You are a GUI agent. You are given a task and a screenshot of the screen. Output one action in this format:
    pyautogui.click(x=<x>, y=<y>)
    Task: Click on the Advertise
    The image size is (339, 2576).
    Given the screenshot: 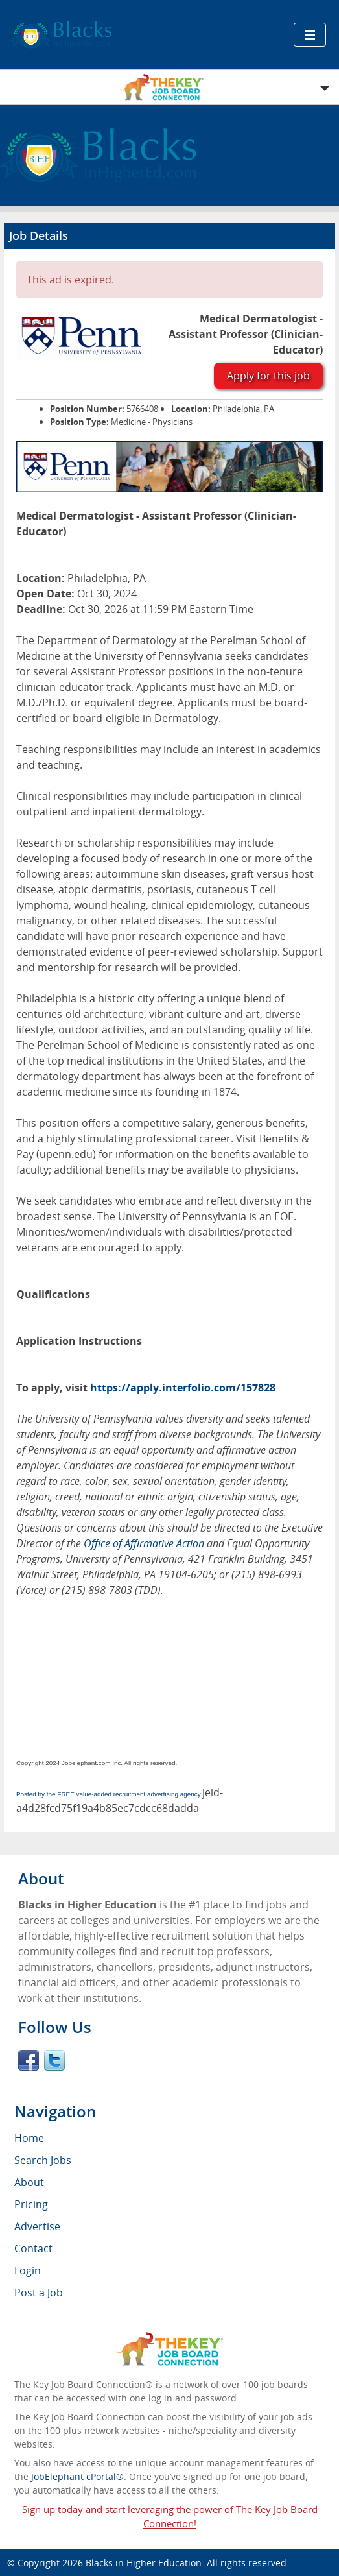 What is the action you would take?
    pyautogui.click(x=37, y=2226)
    